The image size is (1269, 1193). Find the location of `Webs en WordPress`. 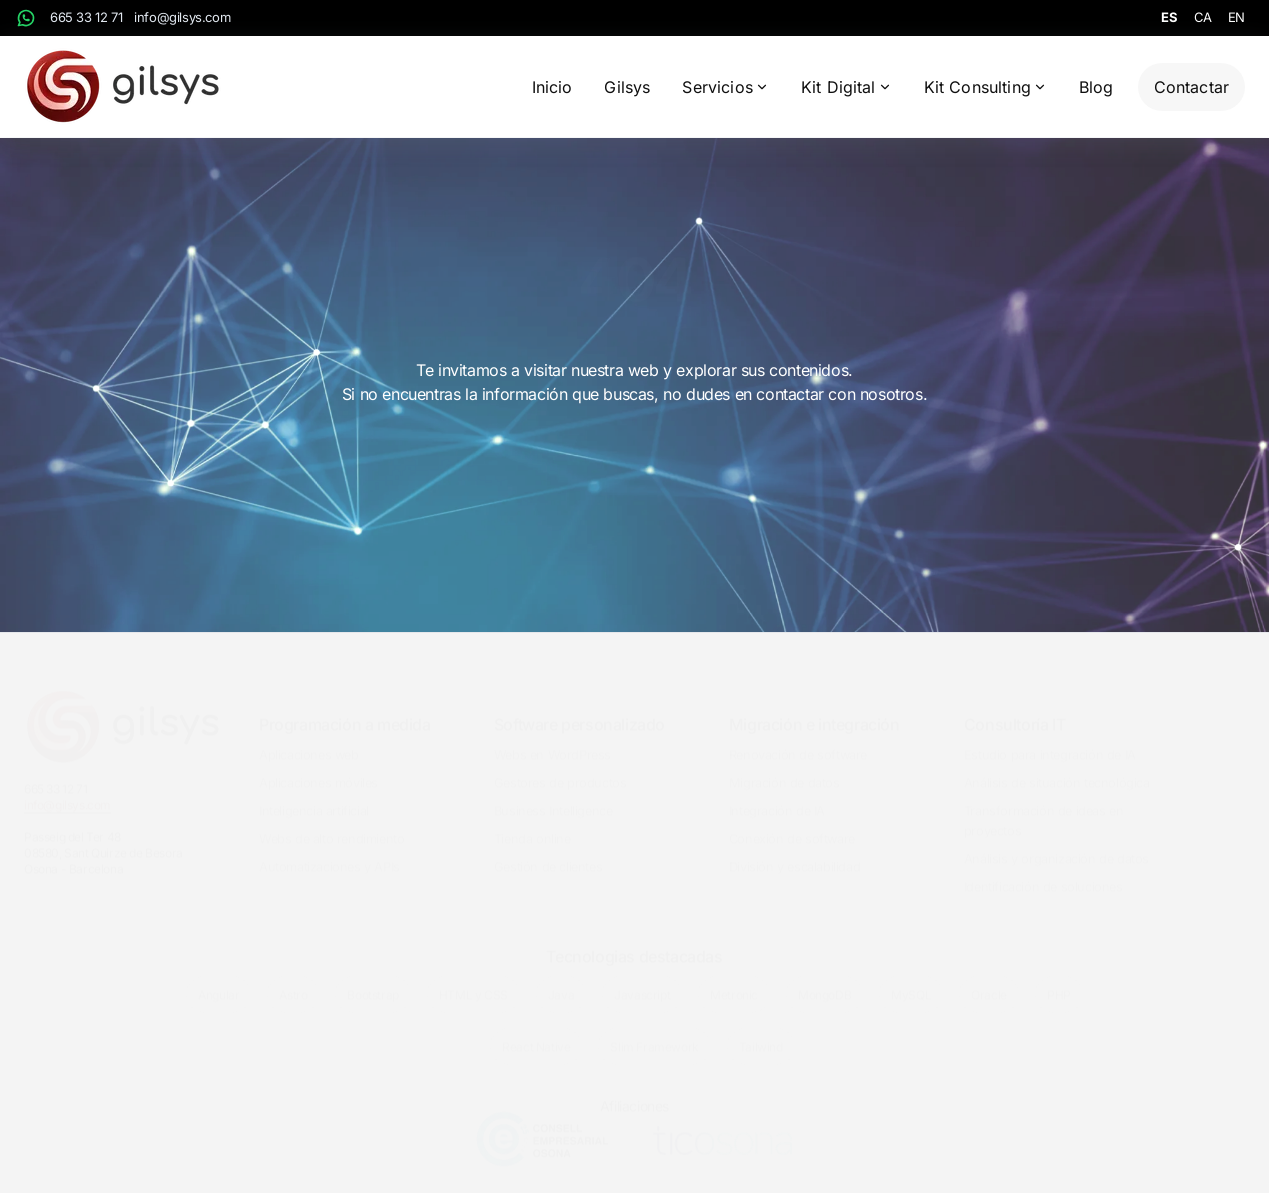

Webs en WordPress is located at coordinates (552, 738).